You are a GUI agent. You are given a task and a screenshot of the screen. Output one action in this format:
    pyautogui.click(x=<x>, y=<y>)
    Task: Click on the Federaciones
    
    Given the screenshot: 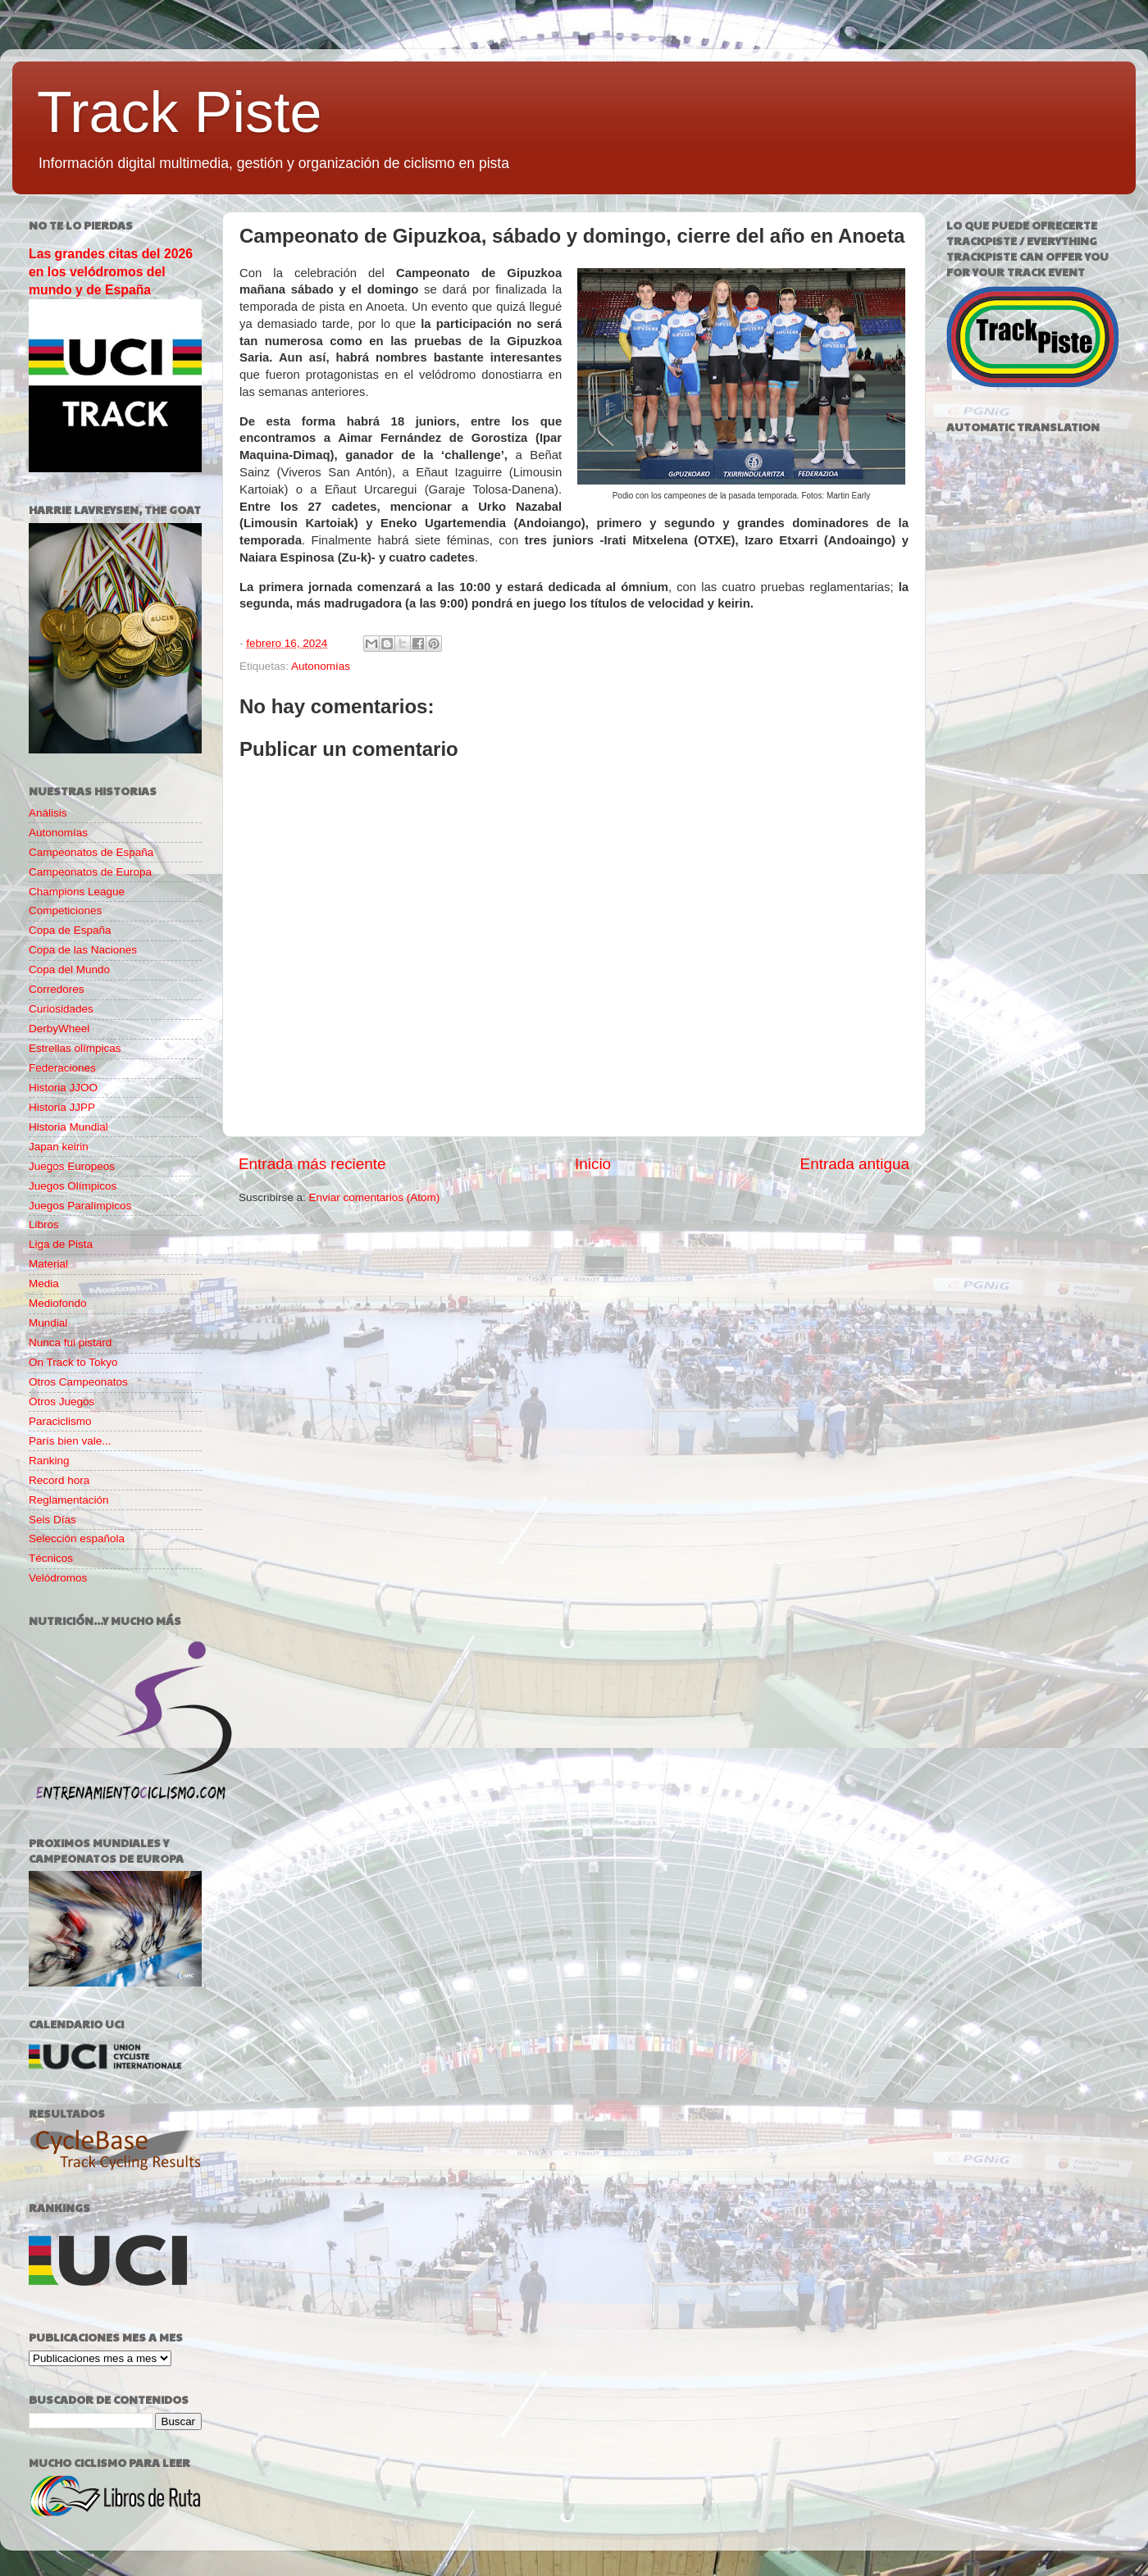 What is the action you would take?
    pyautogui.click(x=62, y=1068)
    